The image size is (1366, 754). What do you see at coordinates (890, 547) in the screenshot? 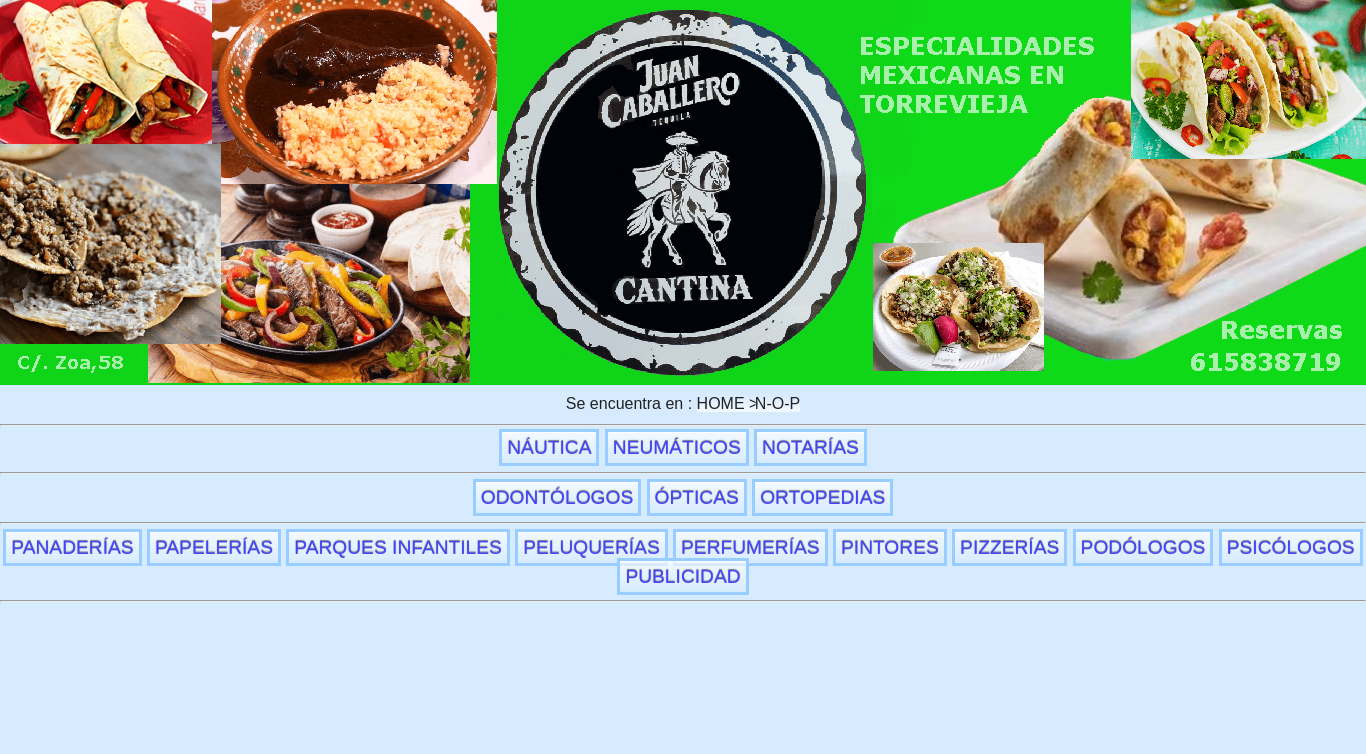
I see `PINTORES` at bounding box center [890, 547].